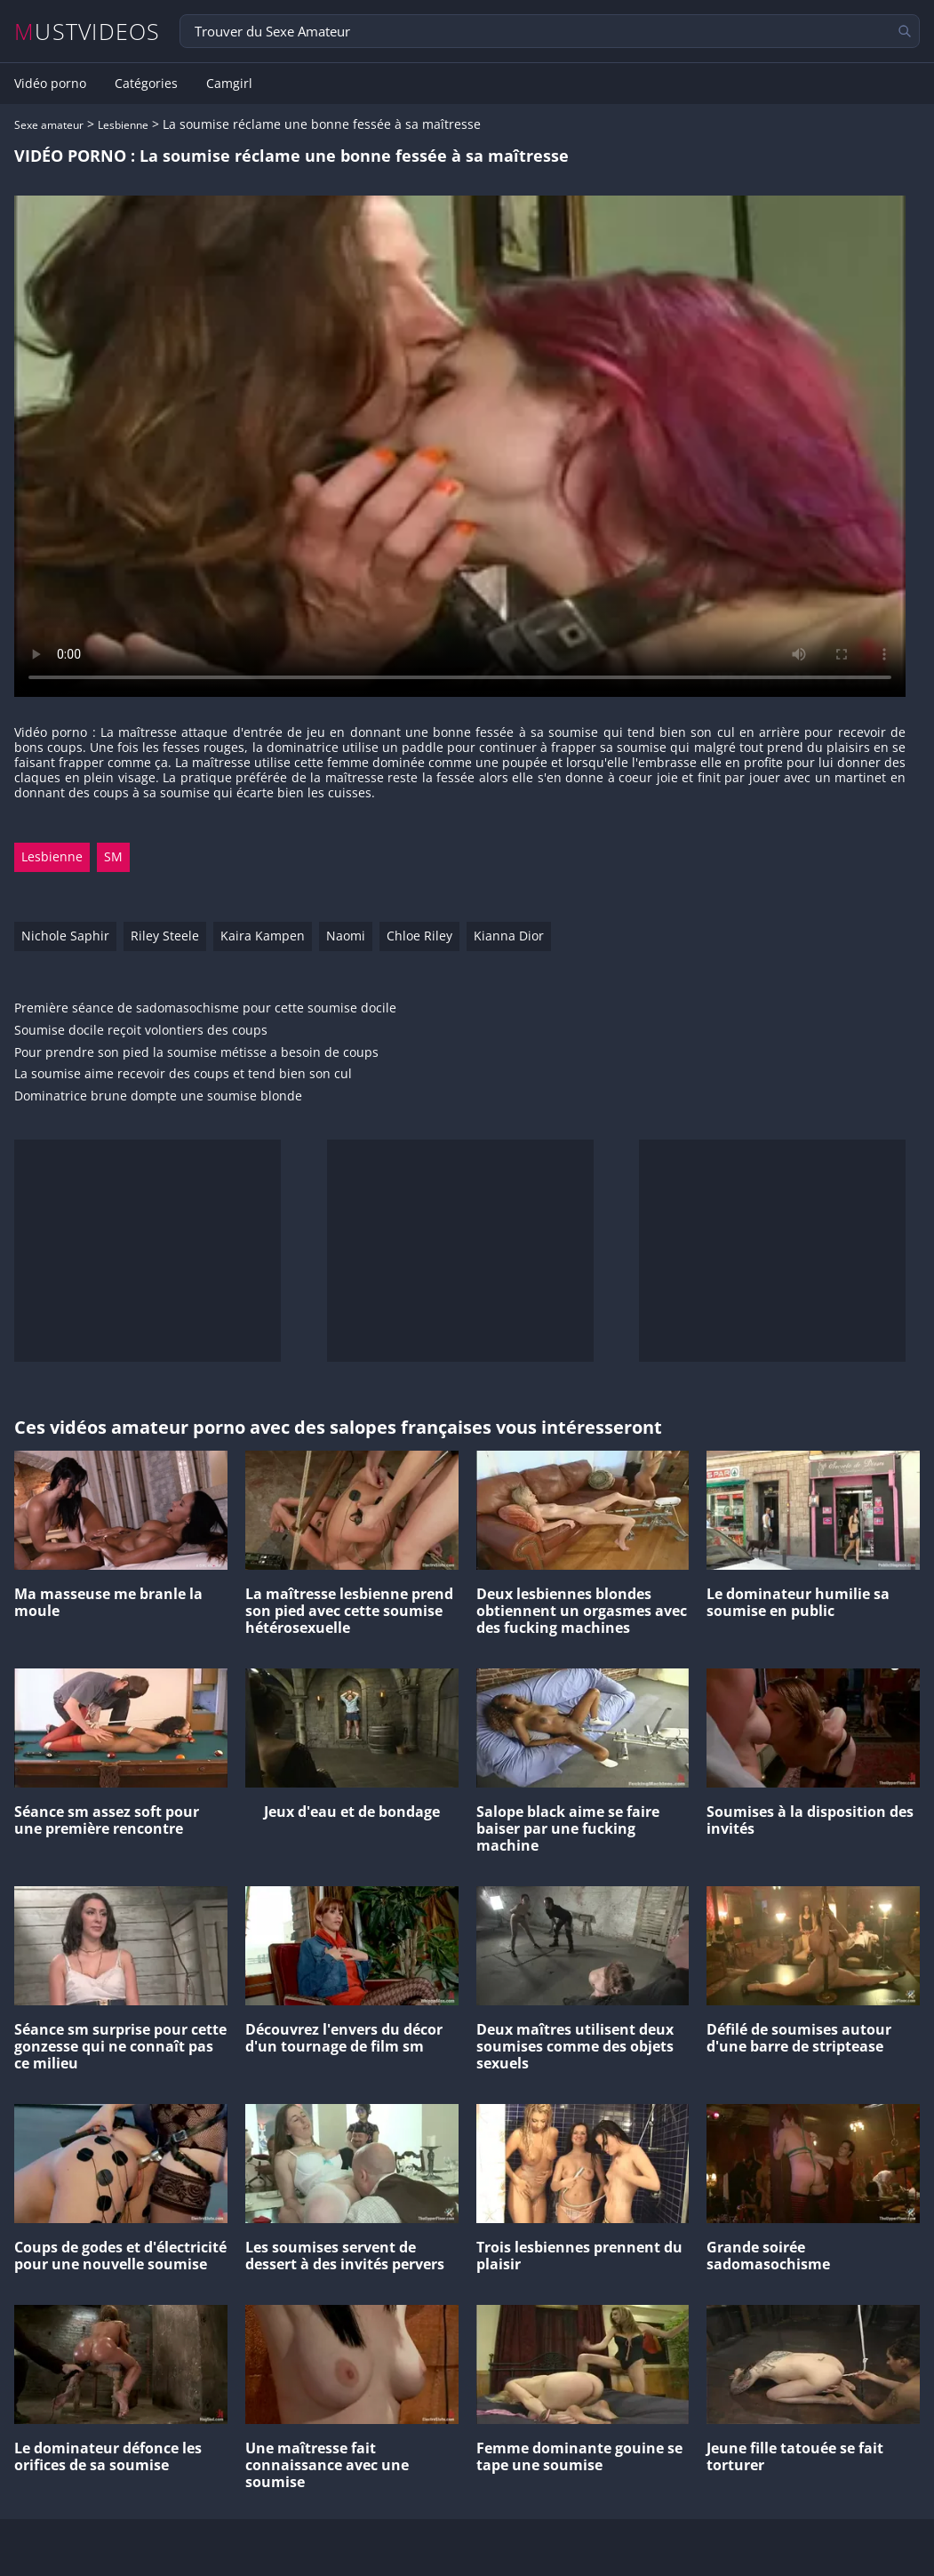 This screenshot has width=934, height=2576. Describe the element at coordinates (140, 1030) in the screenshot. I see `Soumise docile reçoit volontiers des coups` at that location.